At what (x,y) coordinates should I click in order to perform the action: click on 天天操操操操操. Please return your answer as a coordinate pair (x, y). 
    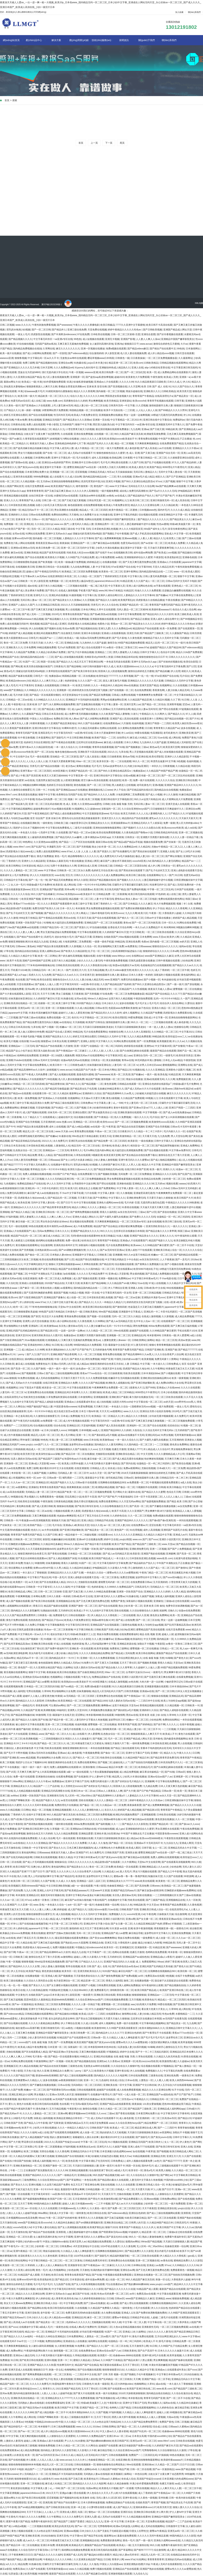
    Looking at the image, I should click on (123, 472).